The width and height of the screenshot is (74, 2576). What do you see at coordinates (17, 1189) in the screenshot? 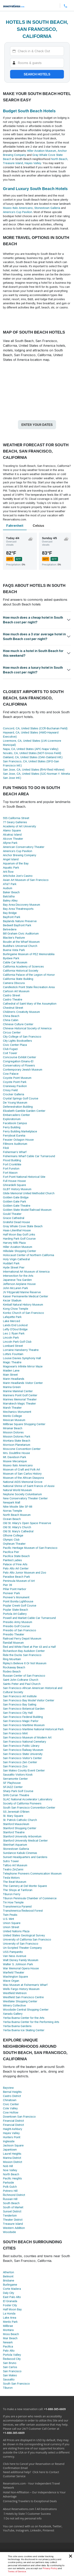
I see `GLBT History Museum` at bounding box center [17, 1189].